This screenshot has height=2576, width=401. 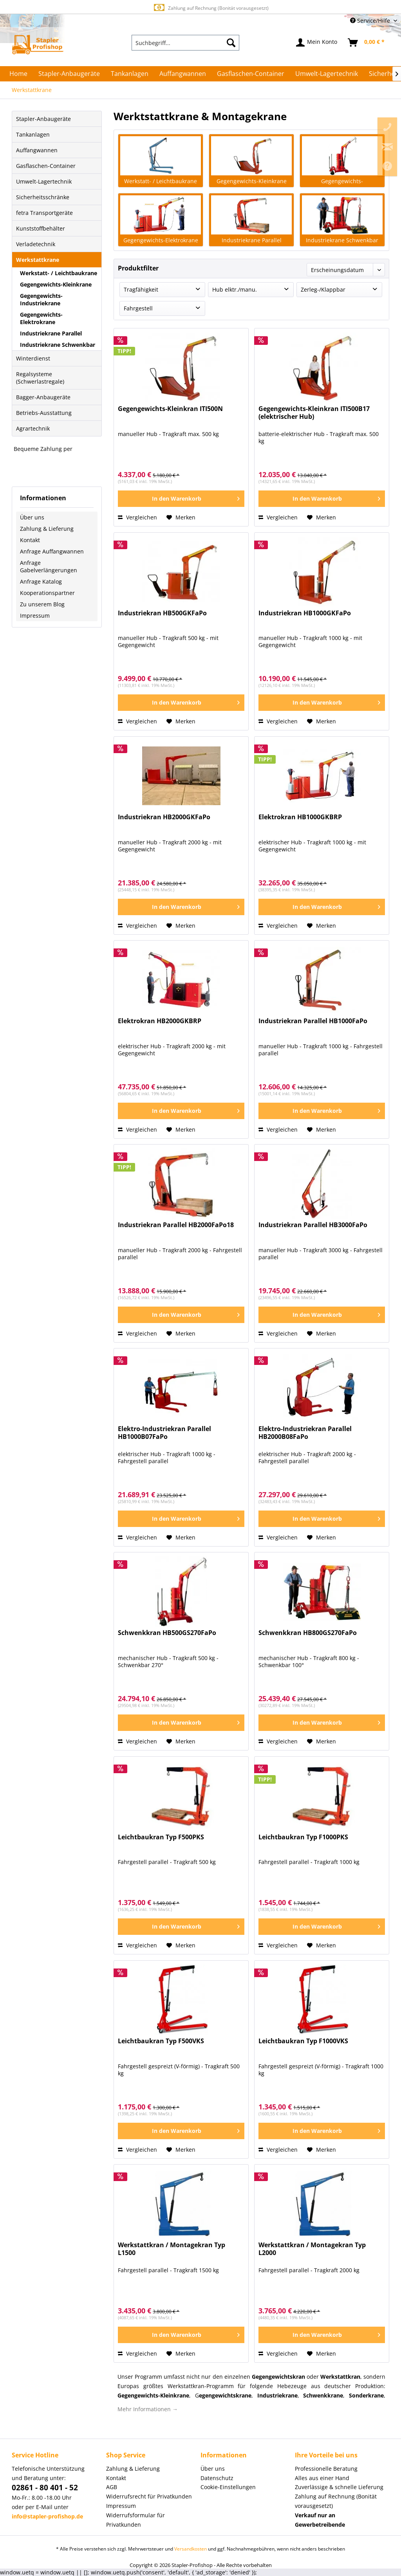 What do you see at coordinates (40, 228) in the screenshot?
I see `Kunststoffbehälter` at bounding box center [40, 228].